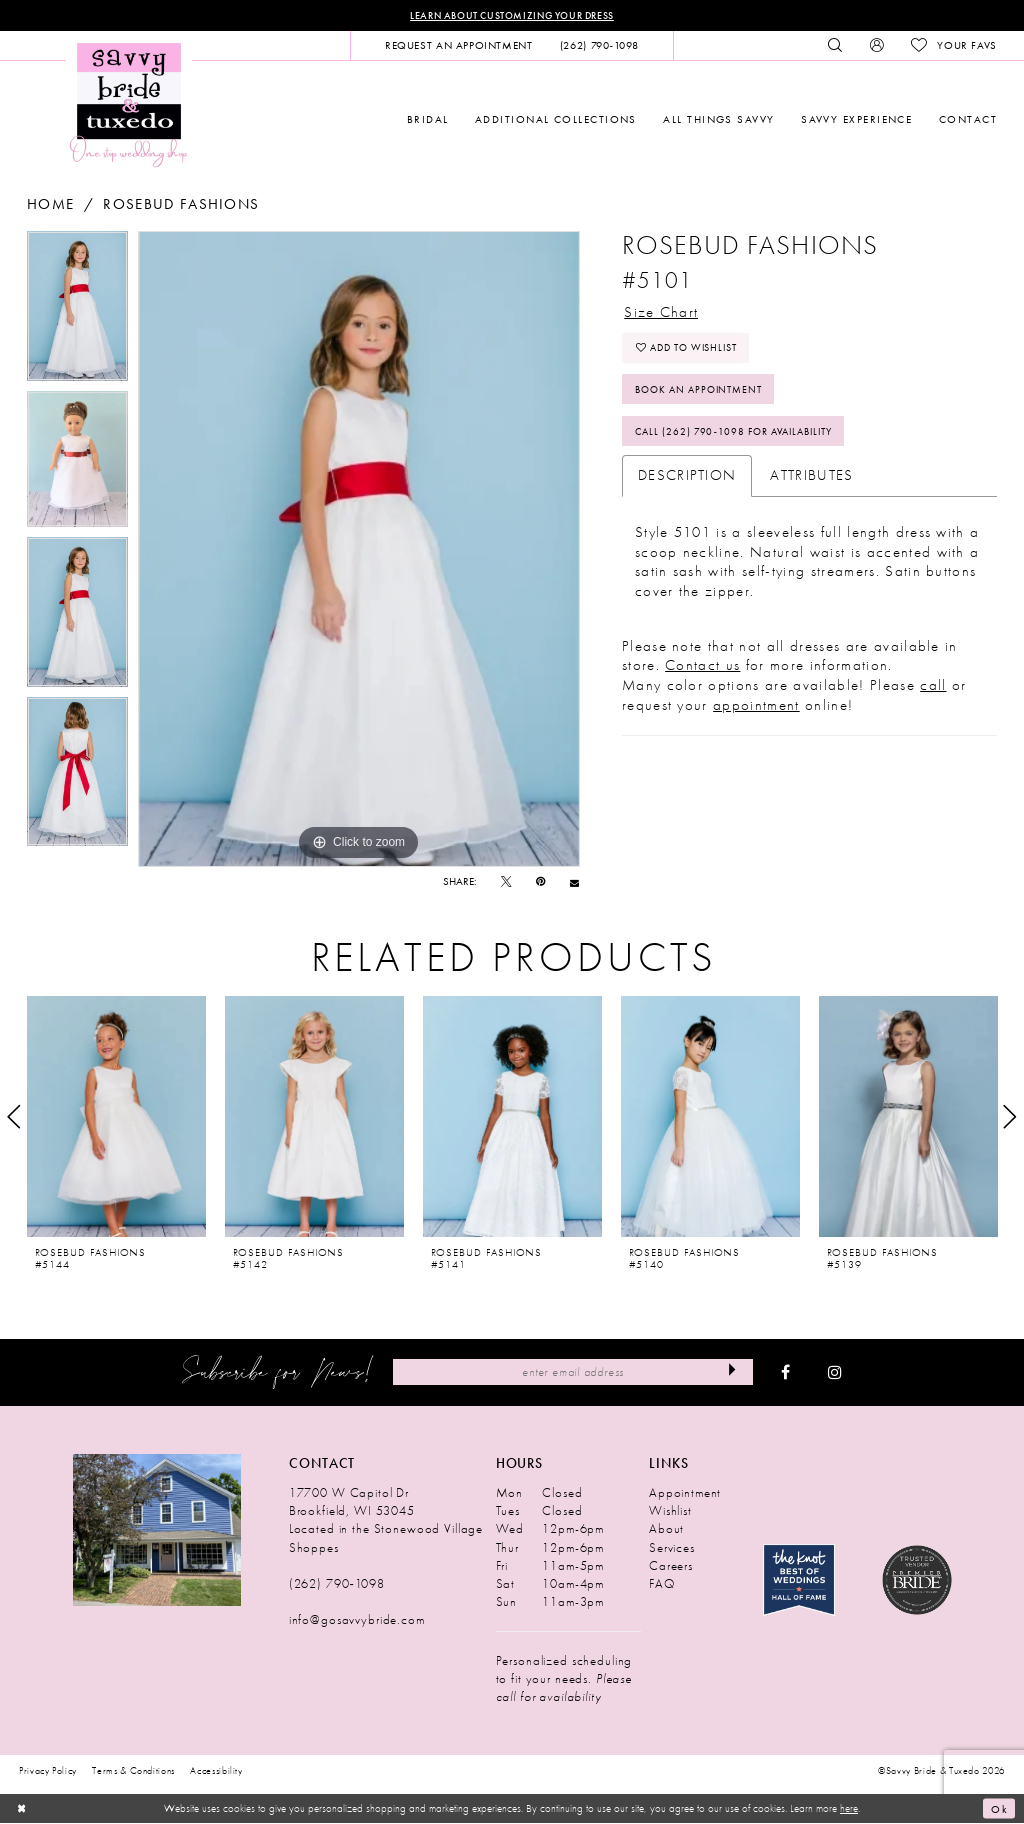 The height and width of the screenshot is (1824, 1024). I want to click on Book An Appointment, so click(705, 391).